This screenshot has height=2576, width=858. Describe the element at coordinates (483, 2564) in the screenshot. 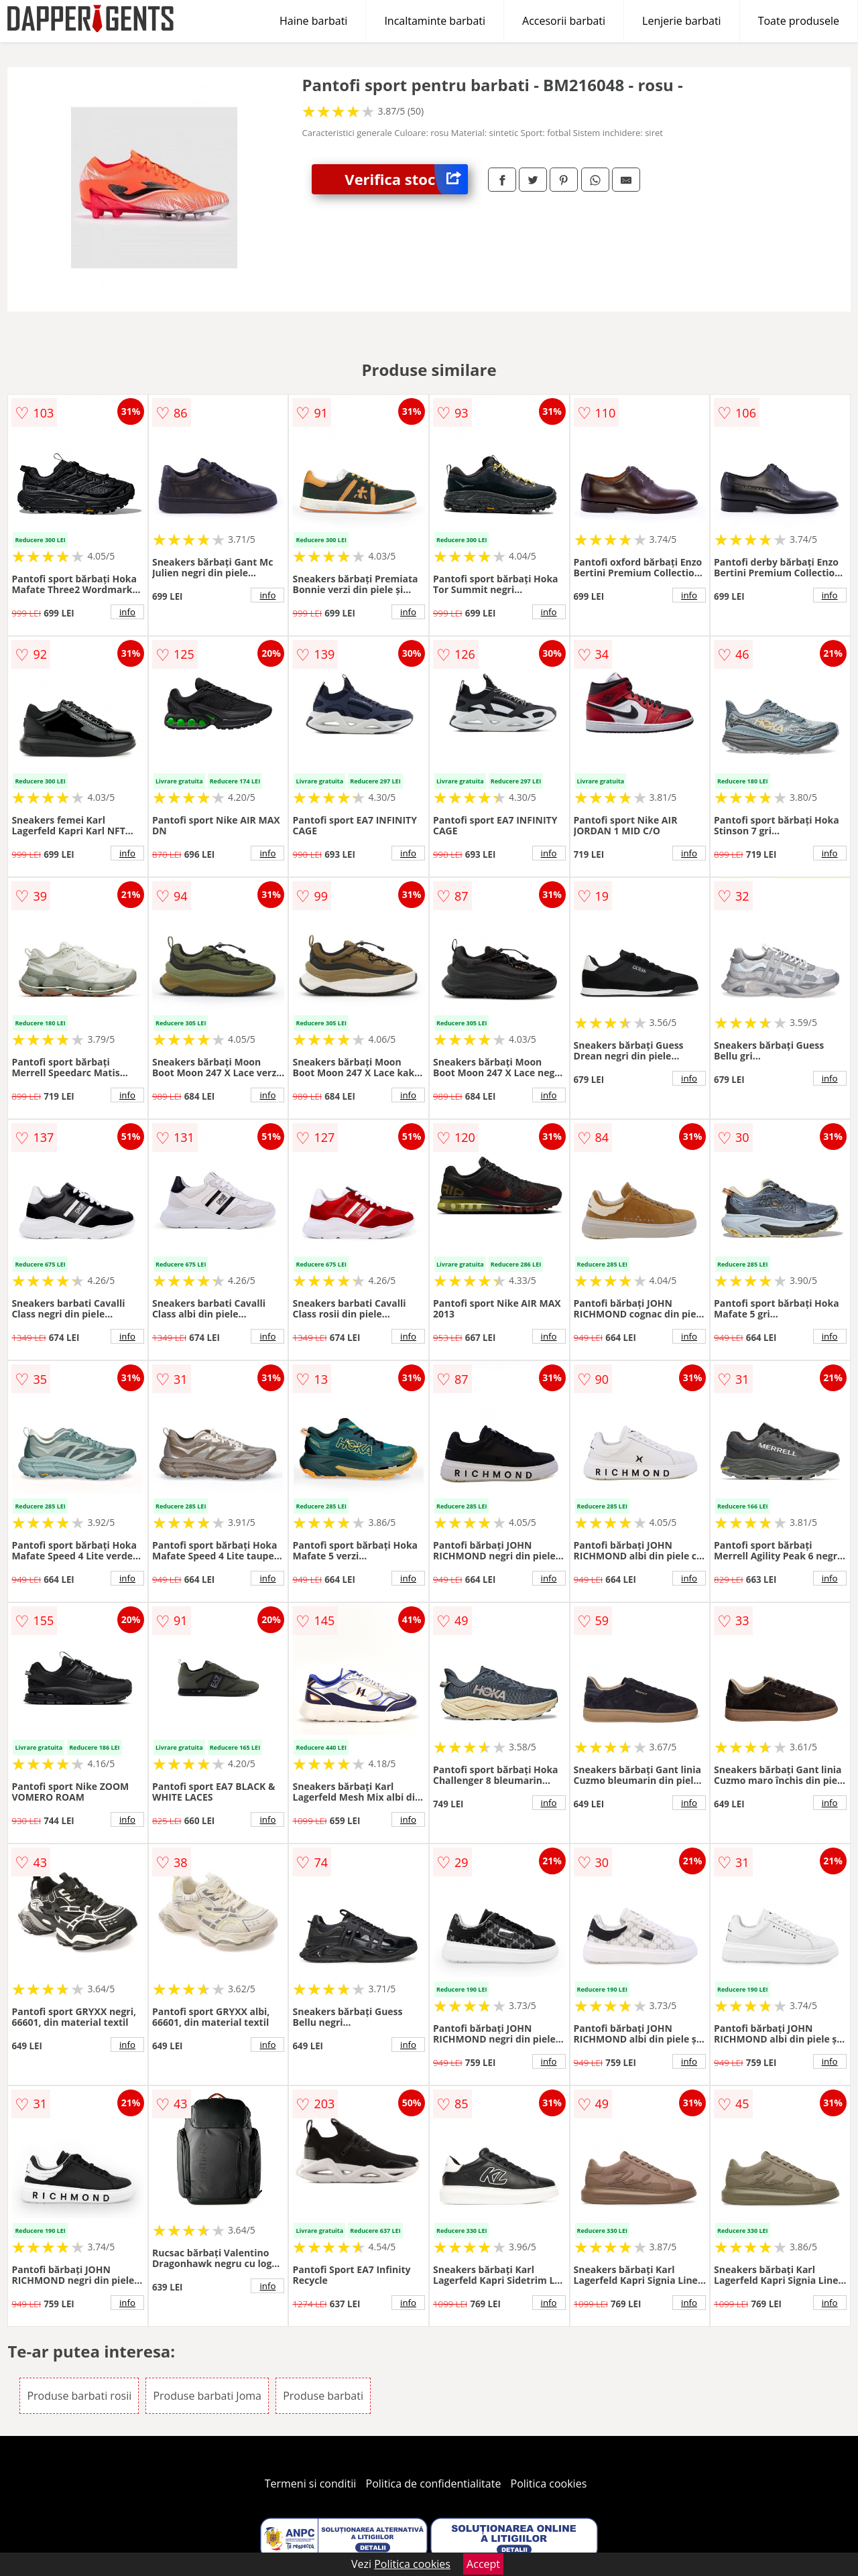

I see `Accept` at that location.